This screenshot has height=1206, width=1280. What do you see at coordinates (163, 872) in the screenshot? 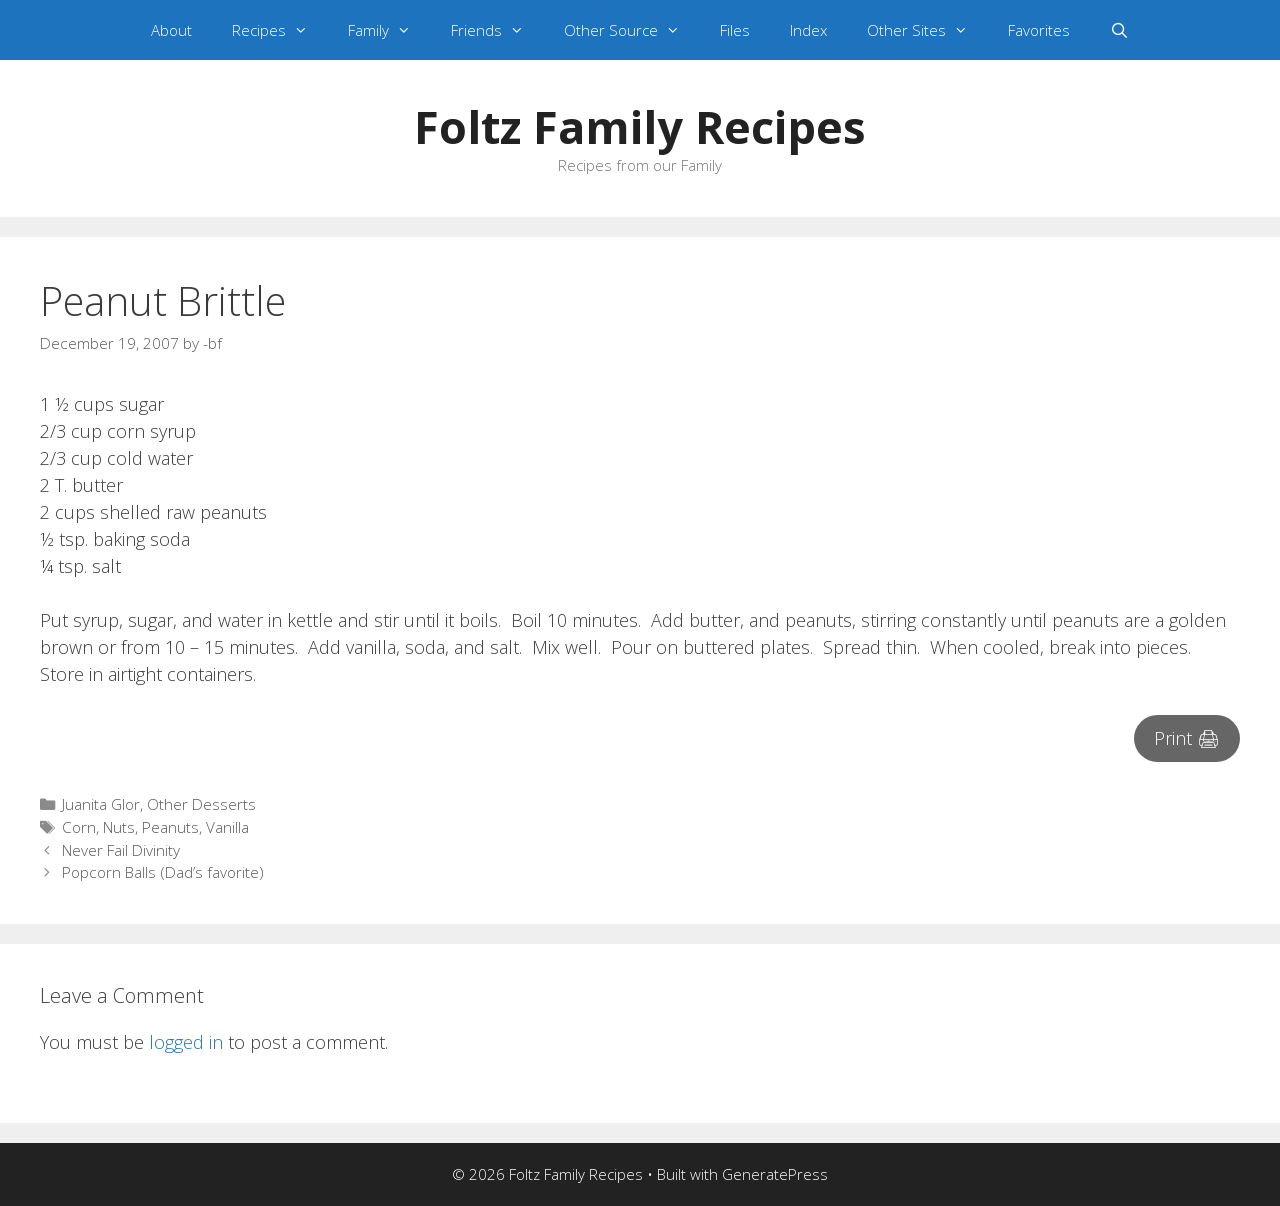
I see `Popcorn Balls (Dad’s favorite)` at bounding box center [163, 872].